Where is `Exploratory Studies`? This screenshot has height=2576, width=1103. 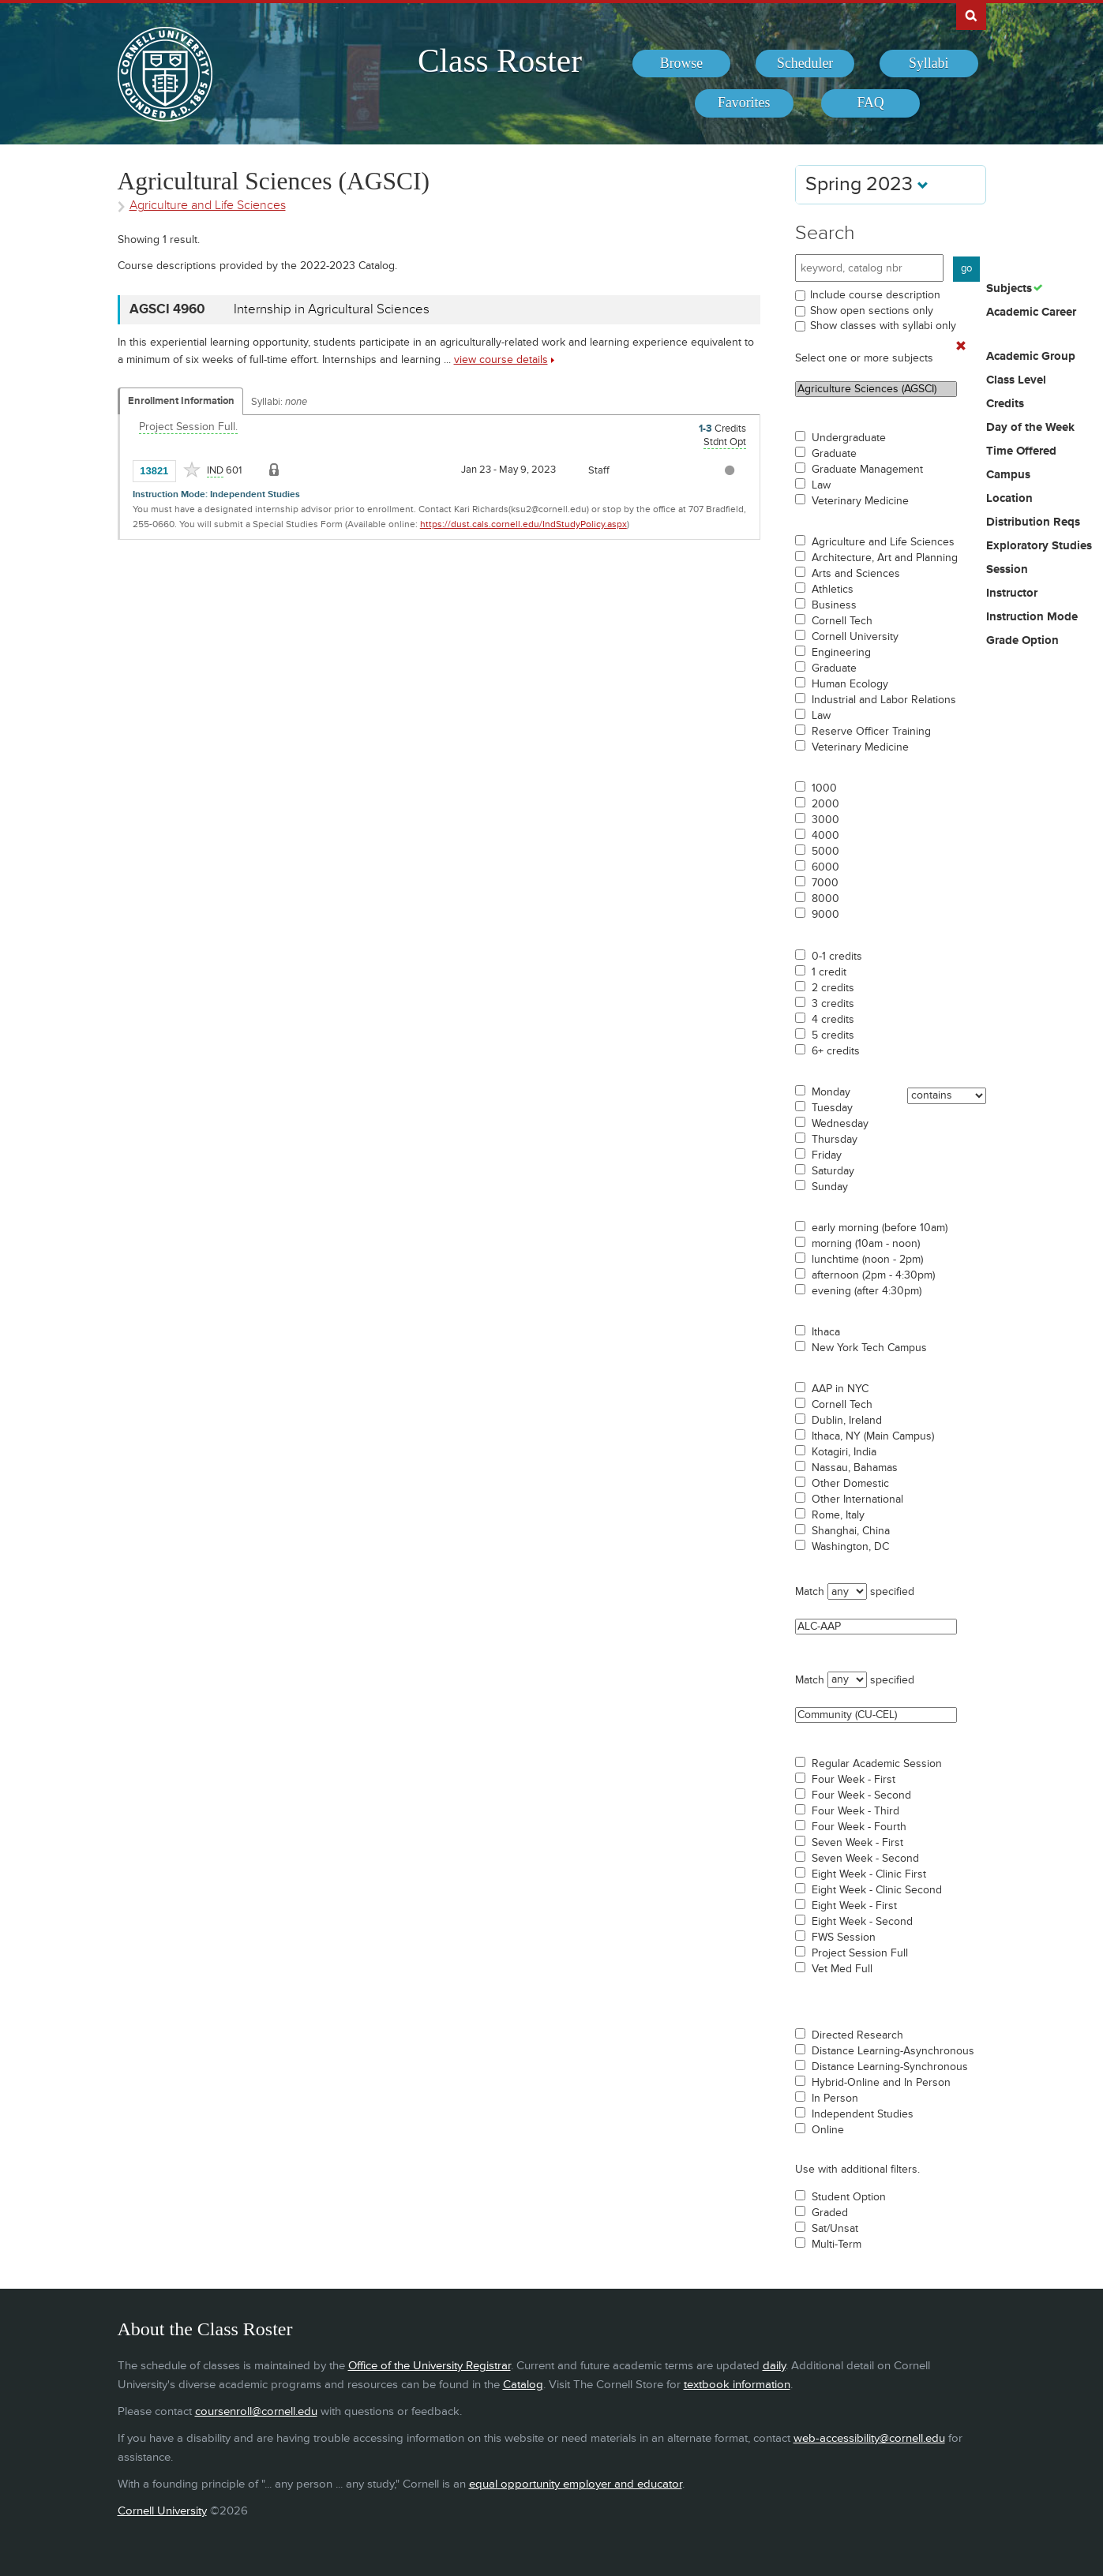 Exploratory Studies is located at coordinates (1039, 546).